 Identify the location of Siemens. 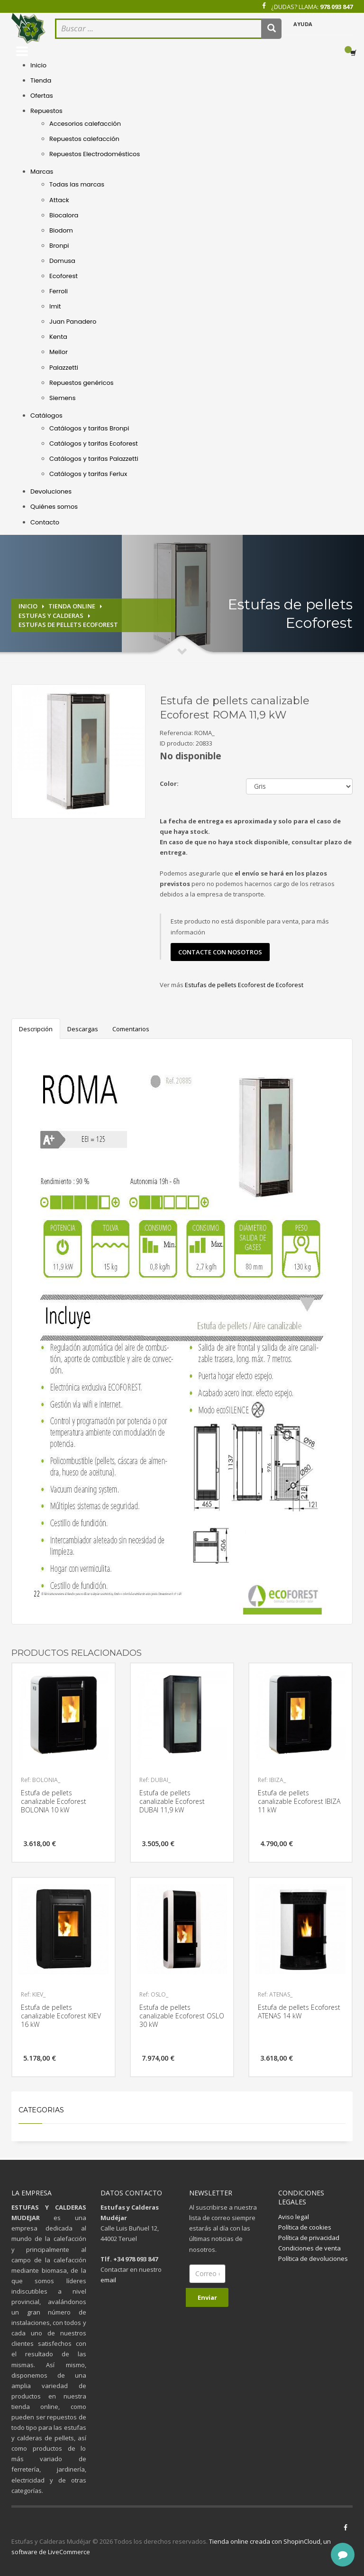
(62, 397).